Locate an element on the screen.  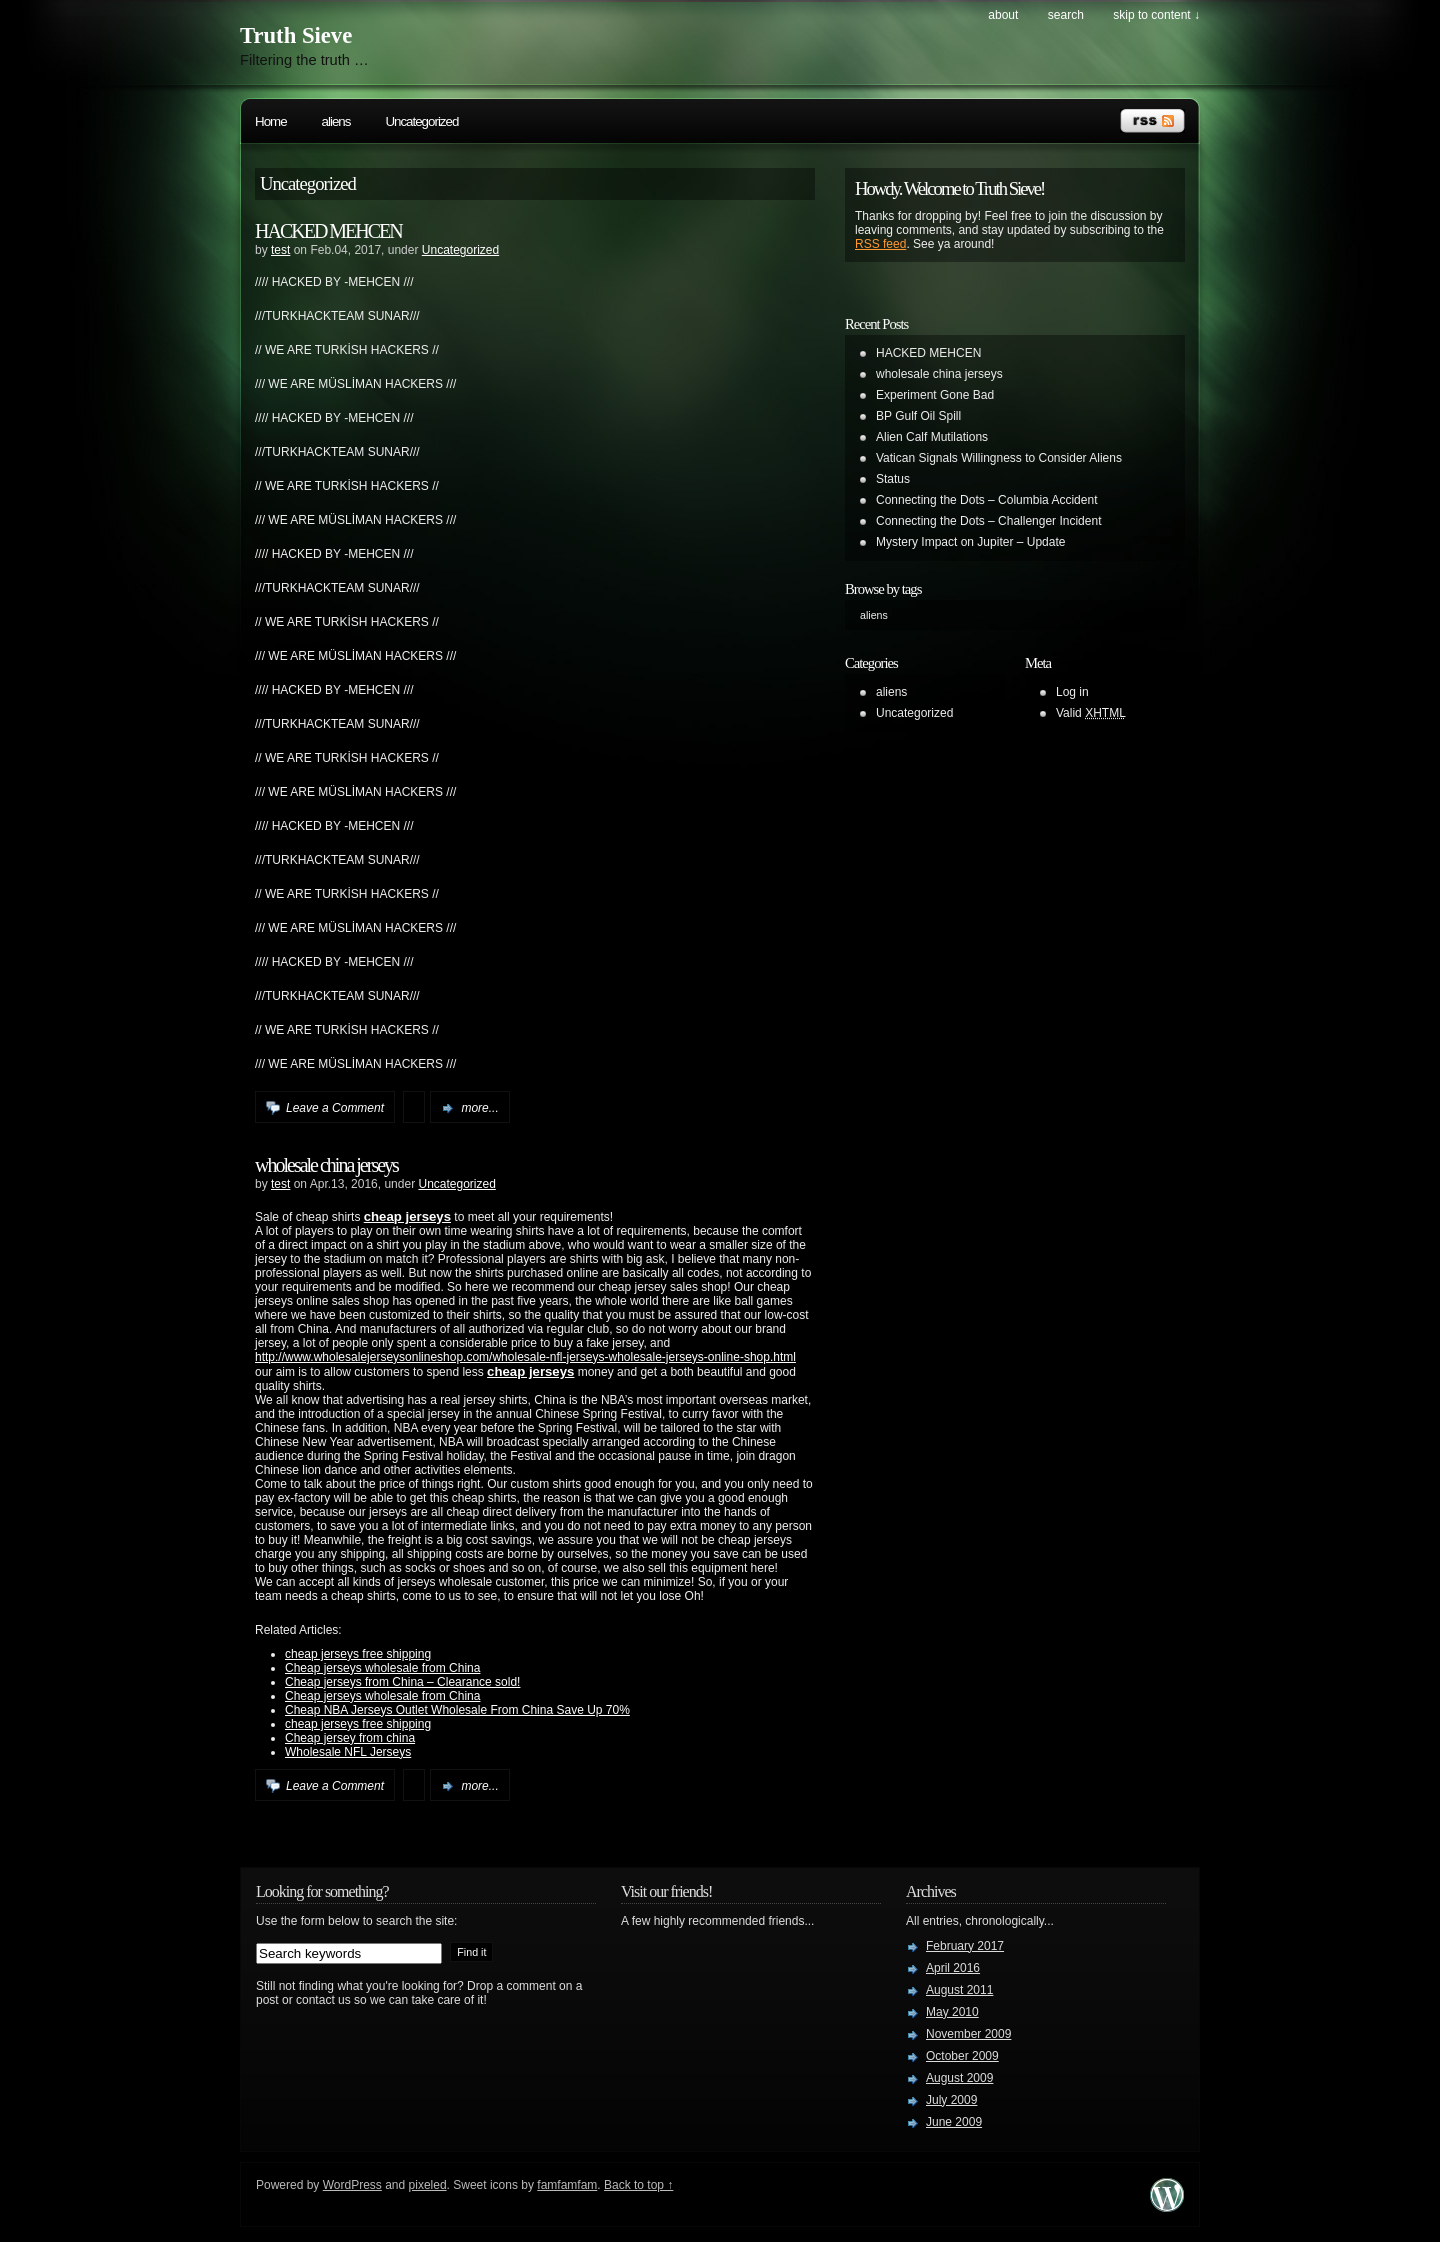
Cheap NBA Jerseys Outlet Wholesale From China Save Up 70% is located at coordinates (457, 1710).